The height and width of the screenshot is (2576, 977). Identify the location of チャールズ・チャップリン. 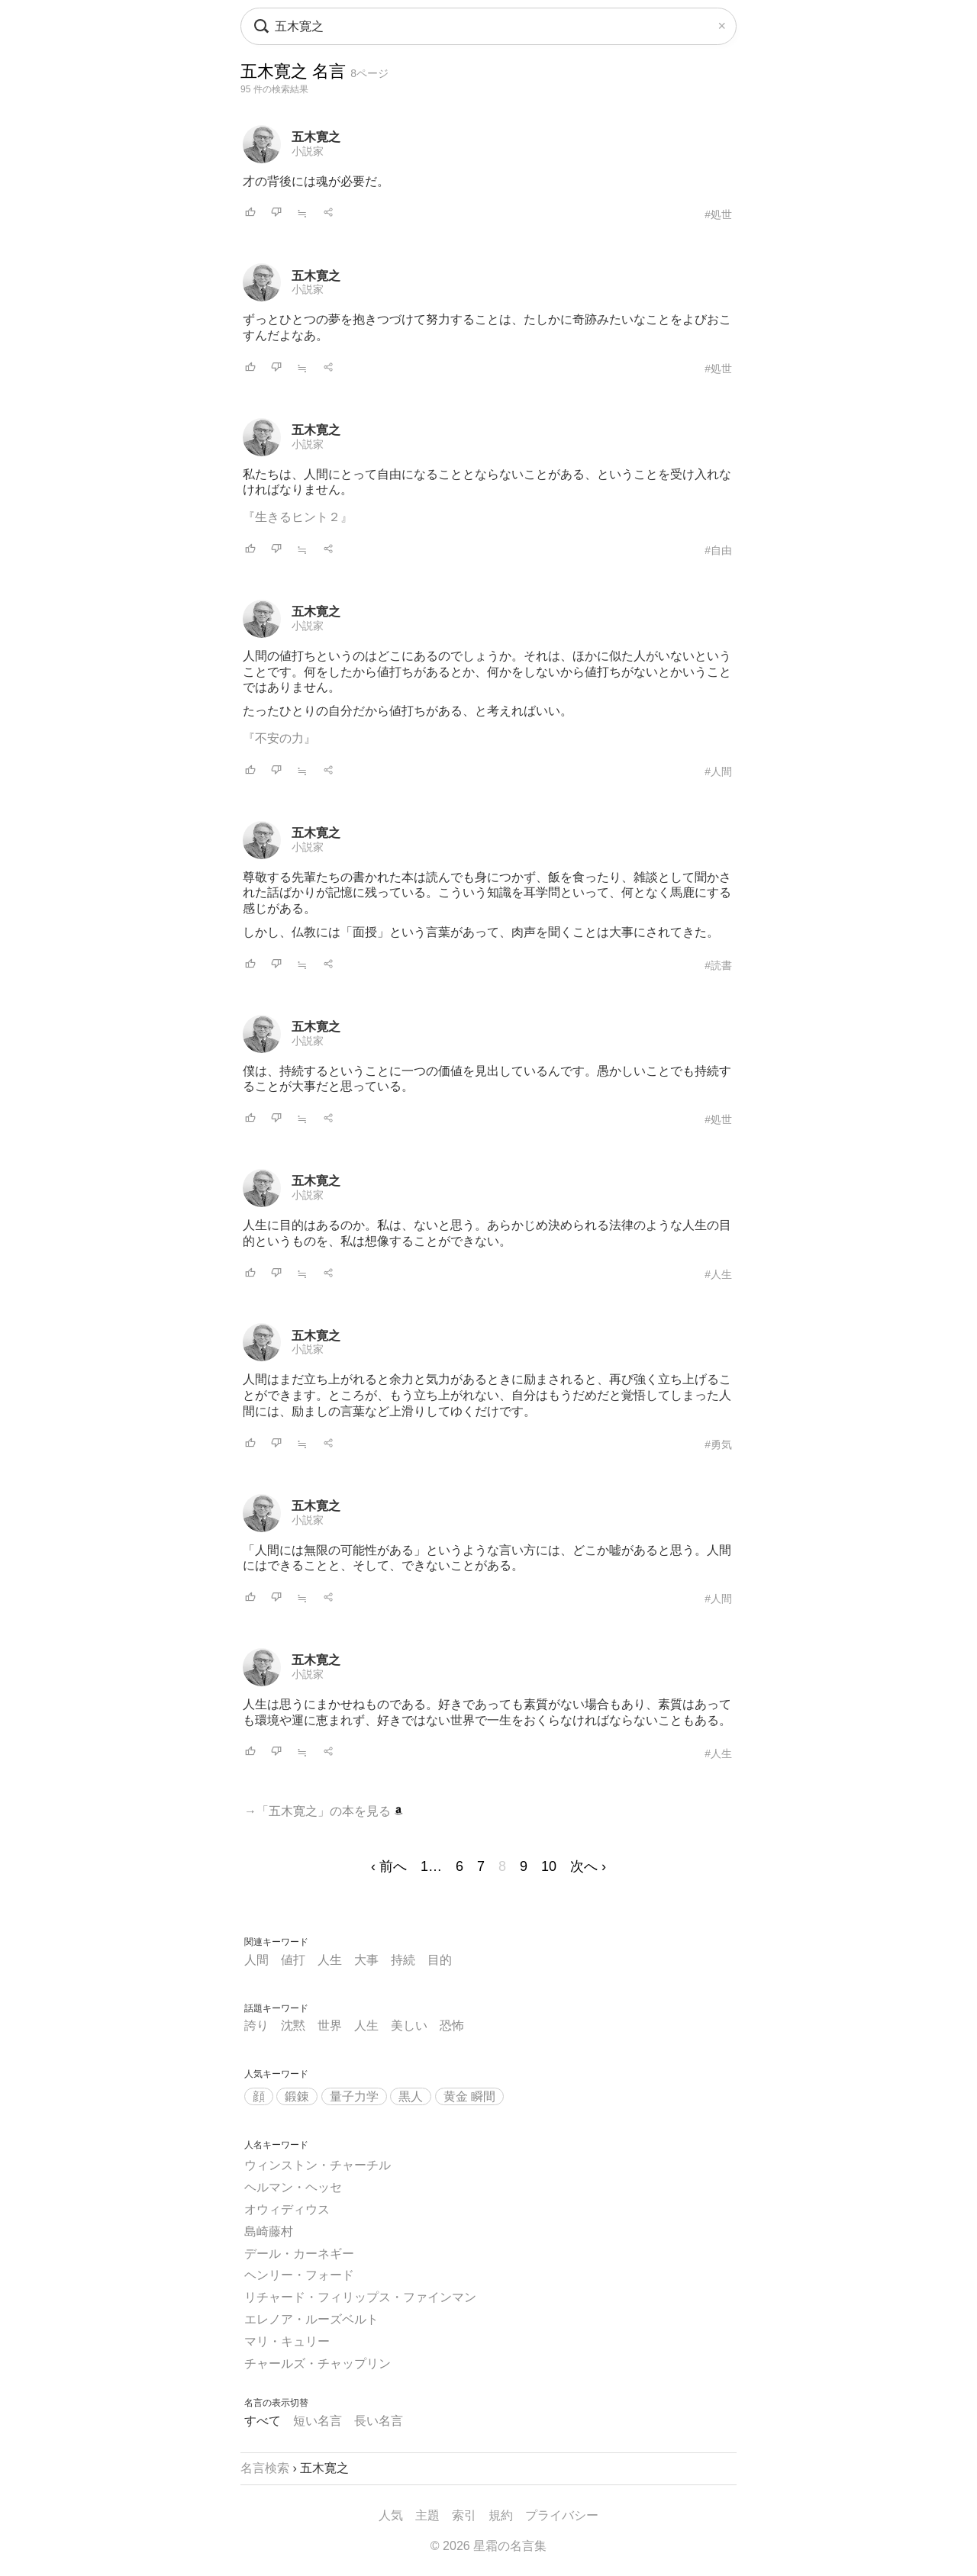
(317, 2363).